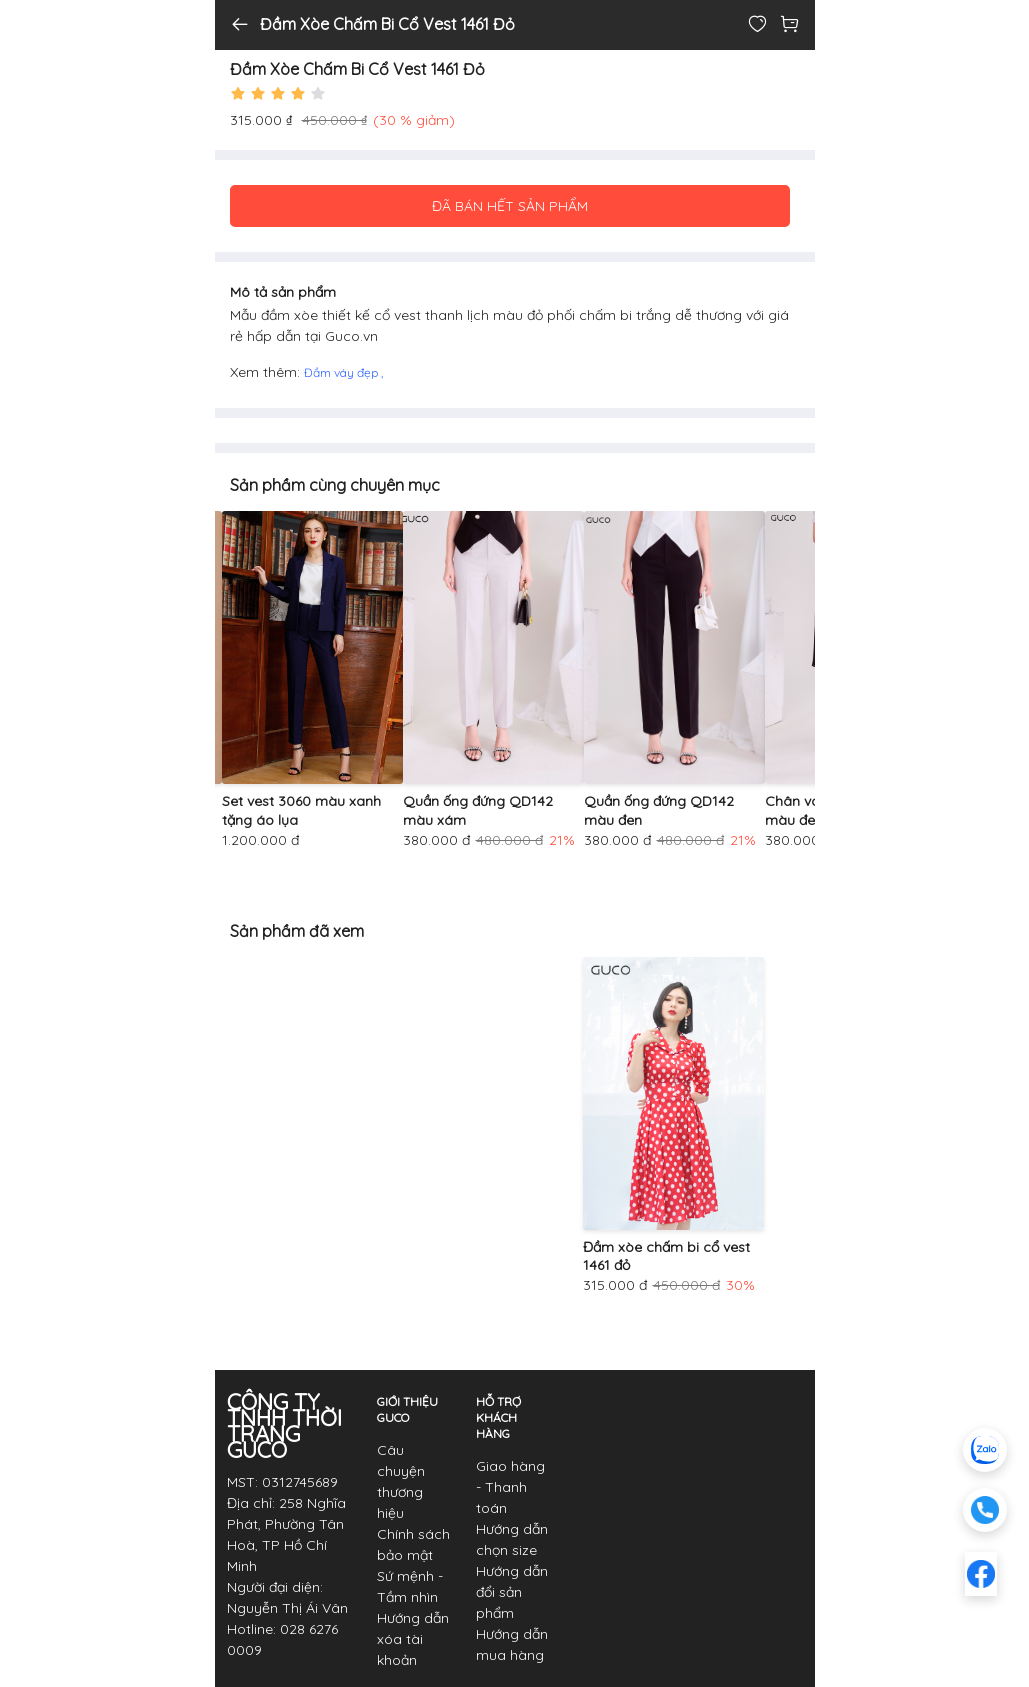  What do you see at coordinates (510, 1487) in the screenshot?
I see `Giao hàng - Thanh toán` at bounding box center [510, 1487].